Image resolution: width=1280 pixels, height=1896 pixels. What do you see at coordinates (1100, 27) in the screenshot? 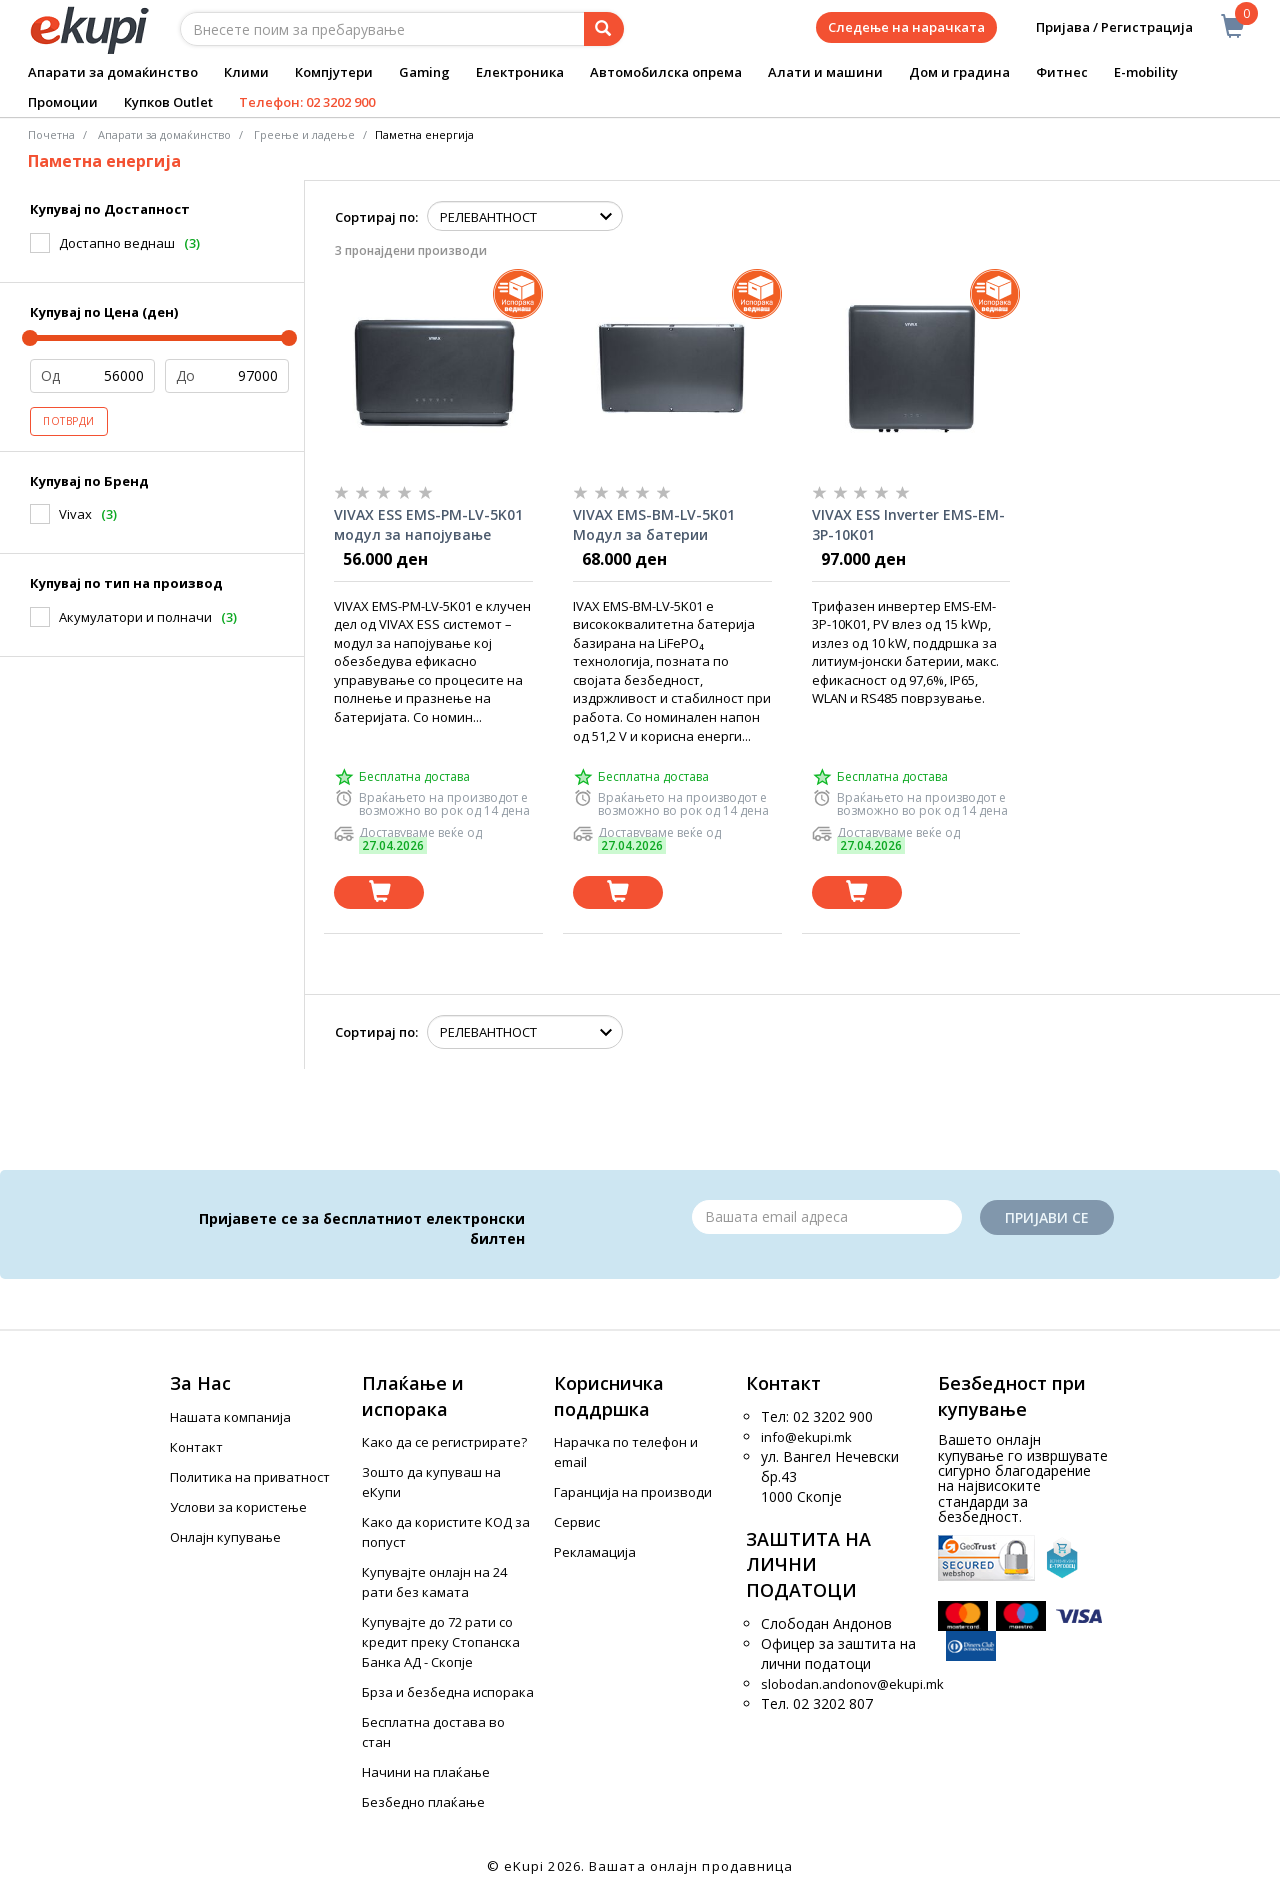
I see `Пријава / Регистрација` at bounding box center [1100, 27].